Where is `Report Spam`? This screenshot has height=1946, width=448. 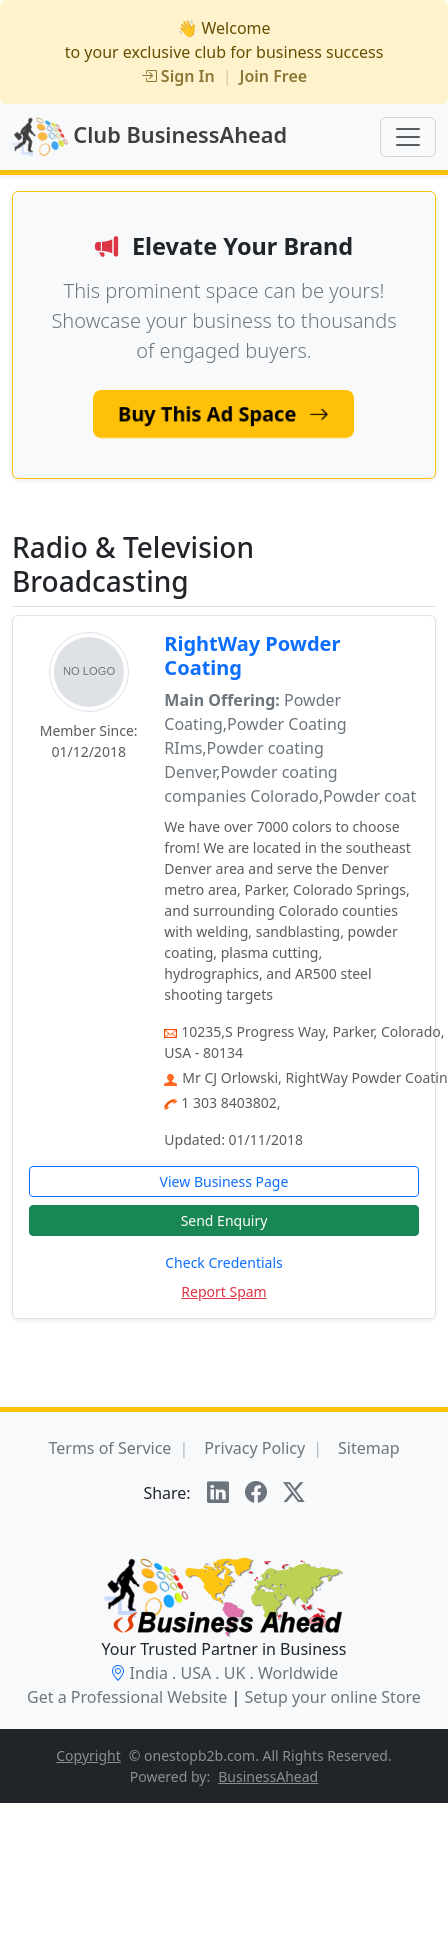 Report Spam is located at coordinates (223, 1291).